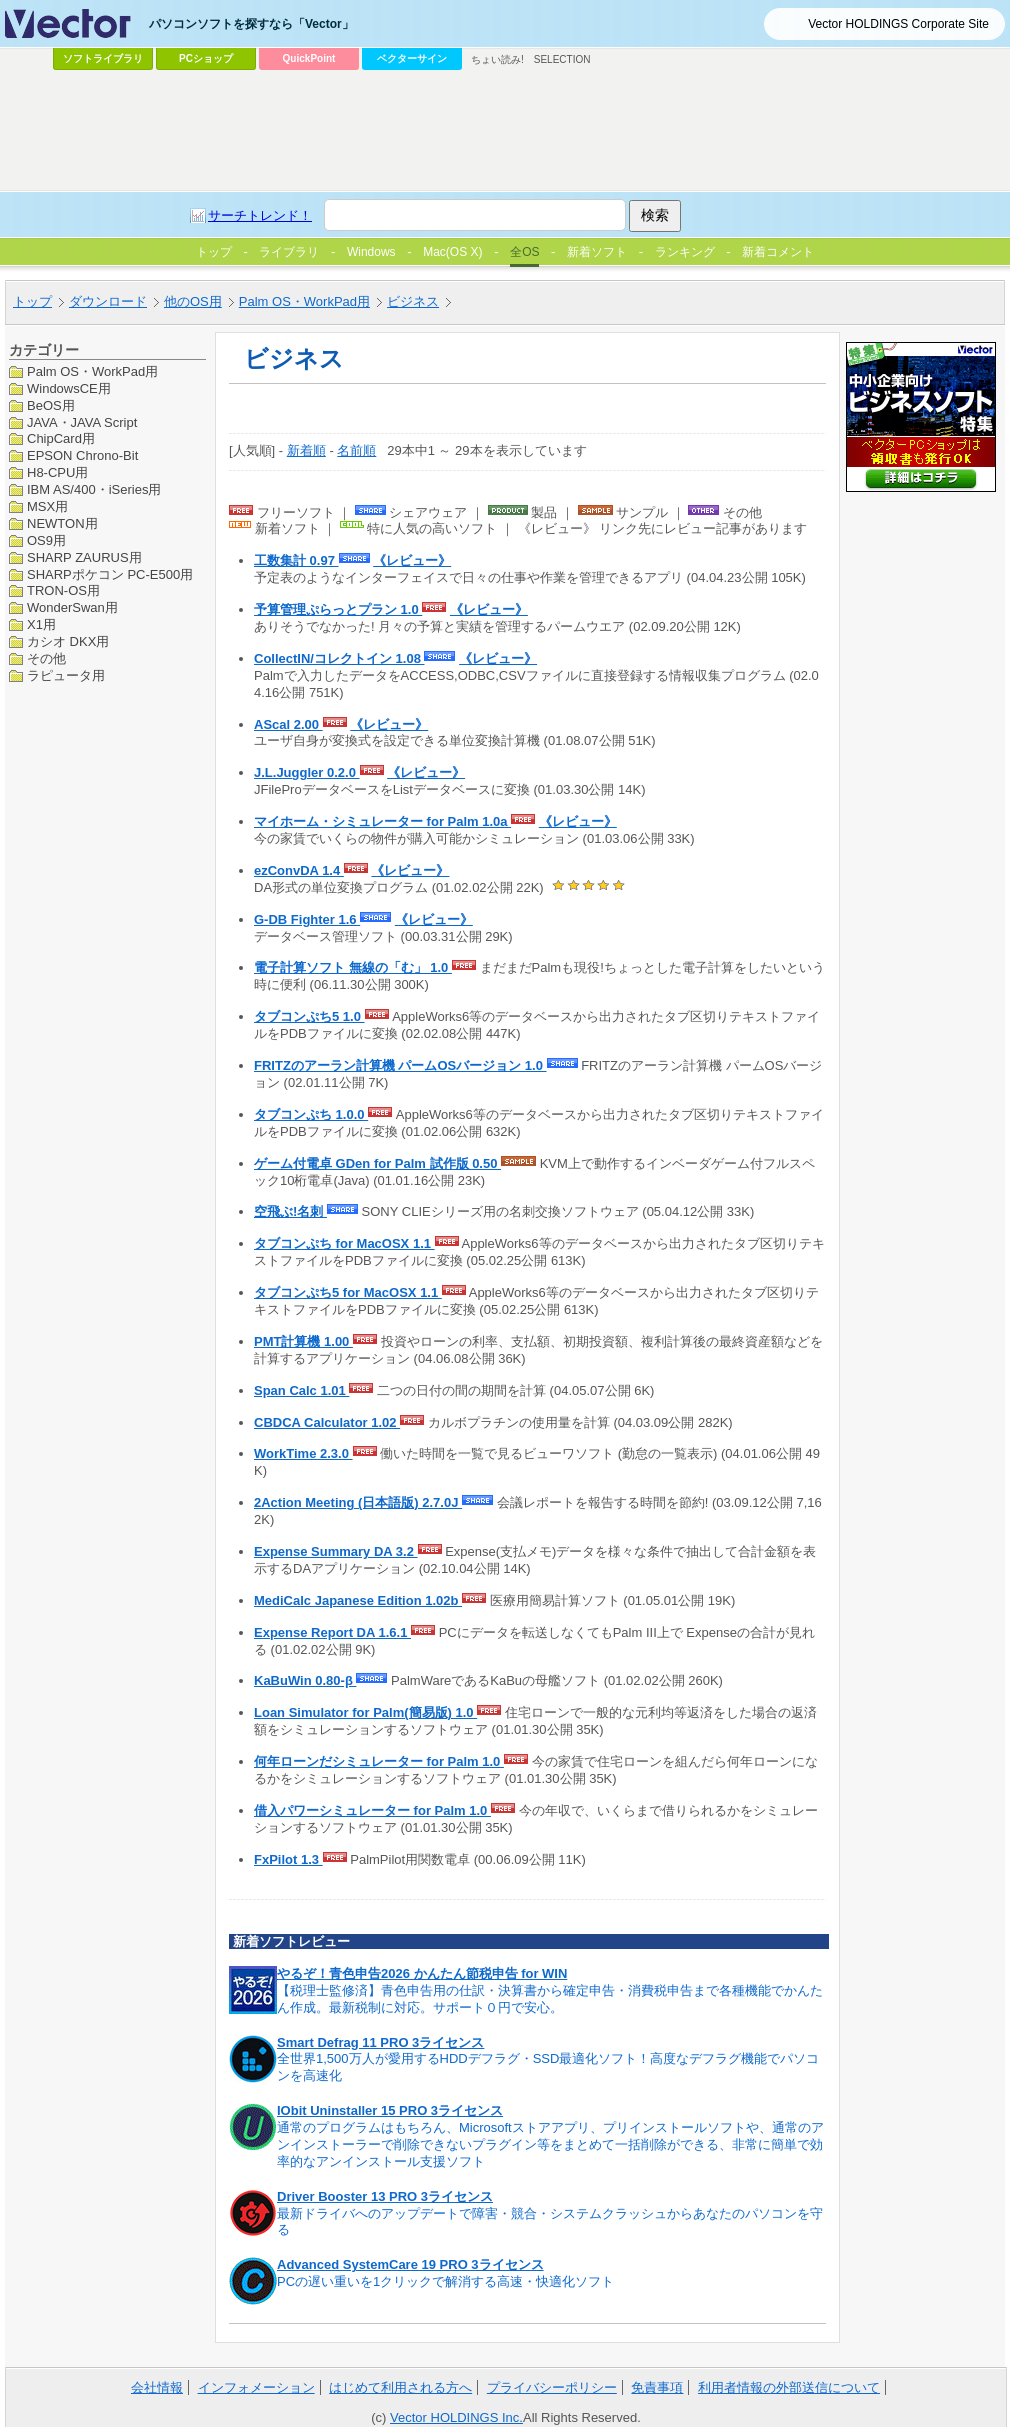 The height and width of the screenshot is (2427, 1010). What do you see at coordinates (382, 821) in the screenshot?
I see `マイホーム・シミュレーター for Palm 1.0a` at bounding box center [382, 821].